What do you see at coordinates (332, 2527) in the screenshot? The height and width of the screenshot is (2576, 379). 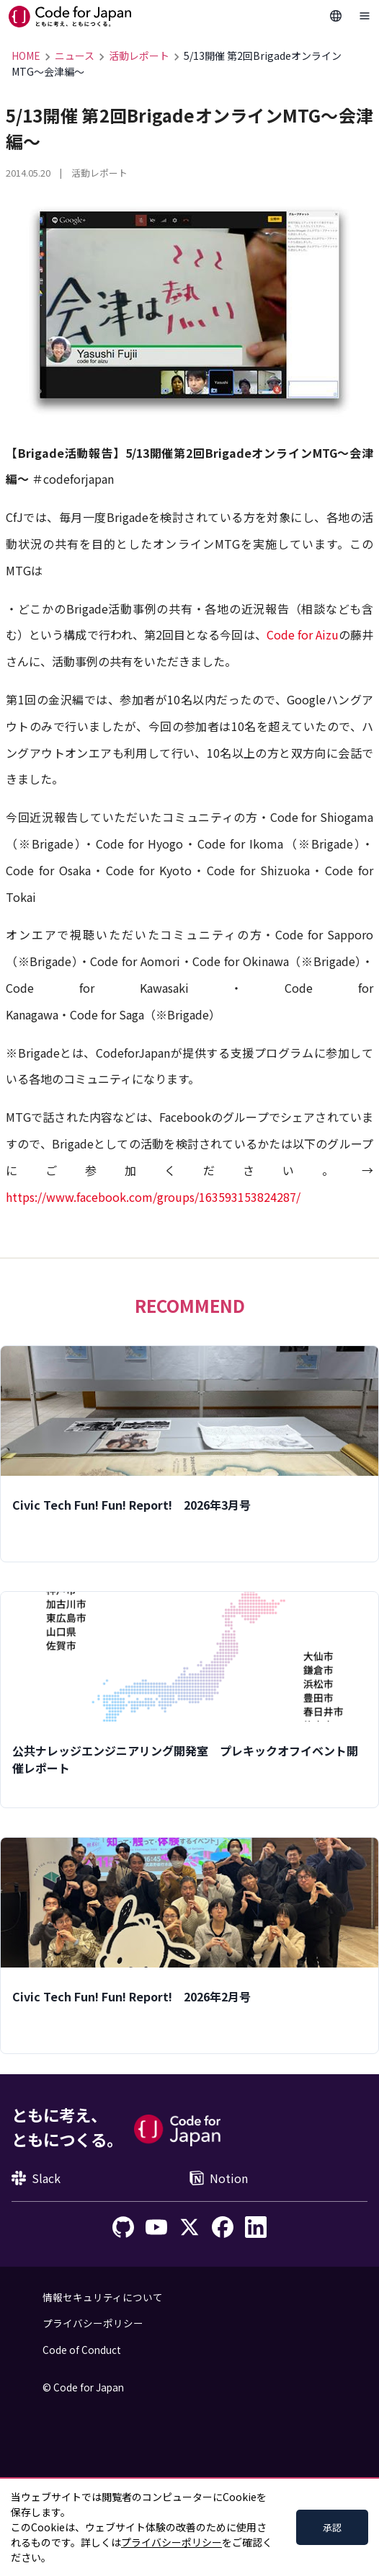 I see `承認 [Accept cookies]` at bounding box center [332, 2527].